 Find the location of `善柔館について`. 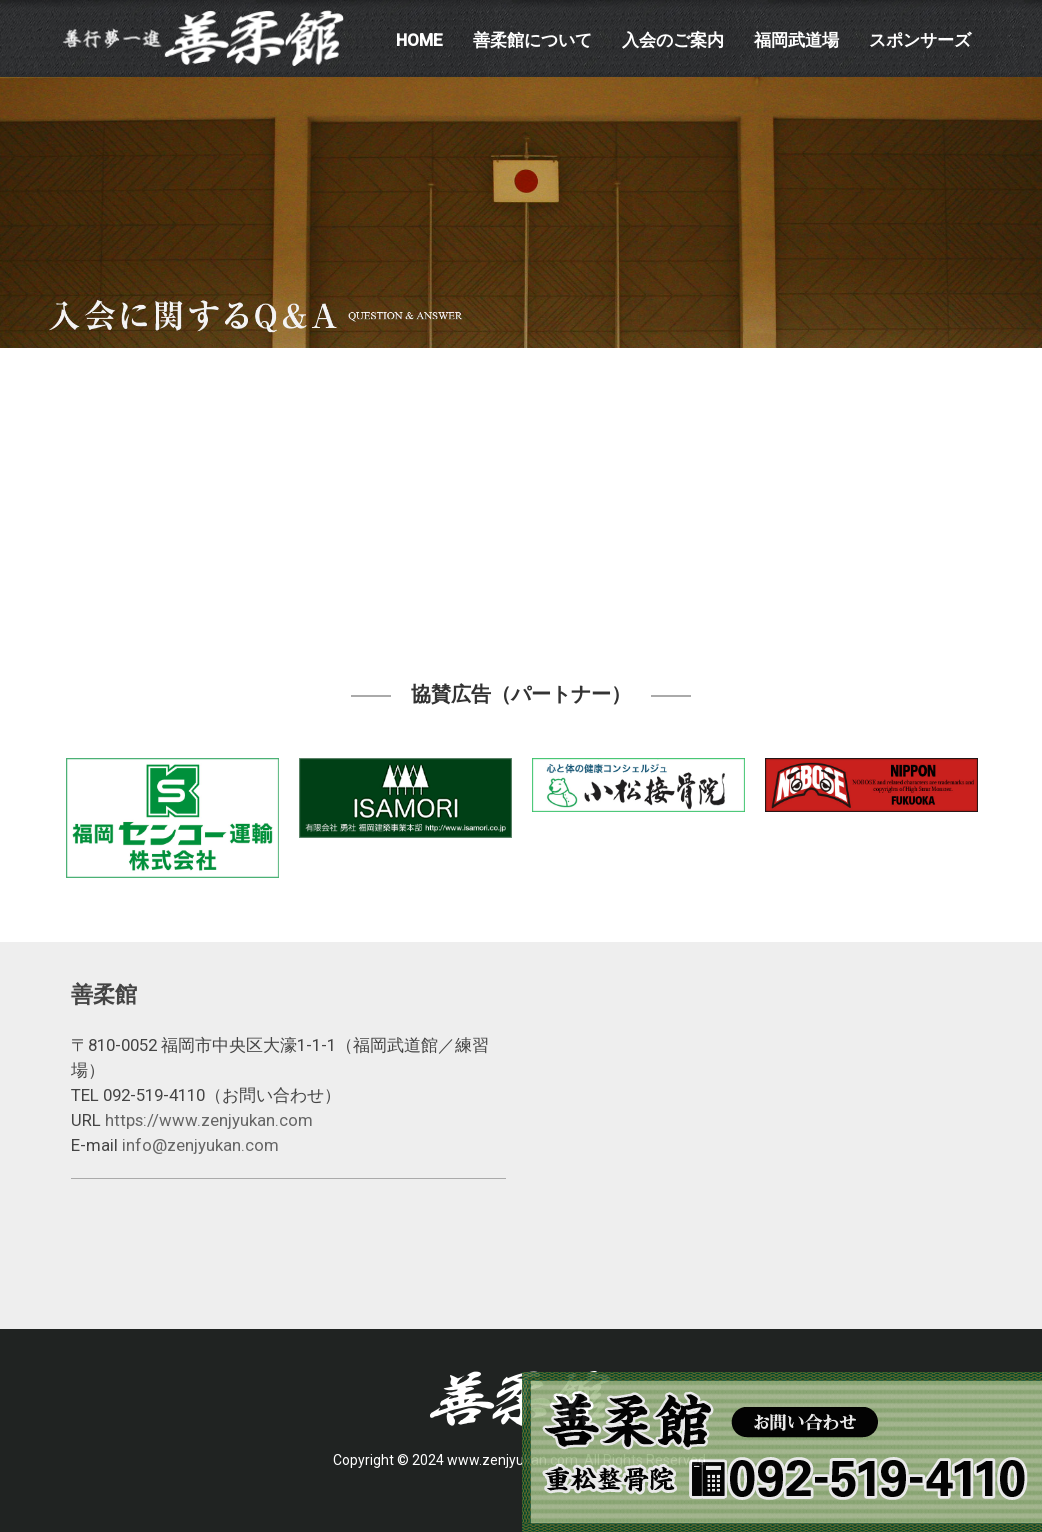

善柔館について is located at coordinates (532, 40).